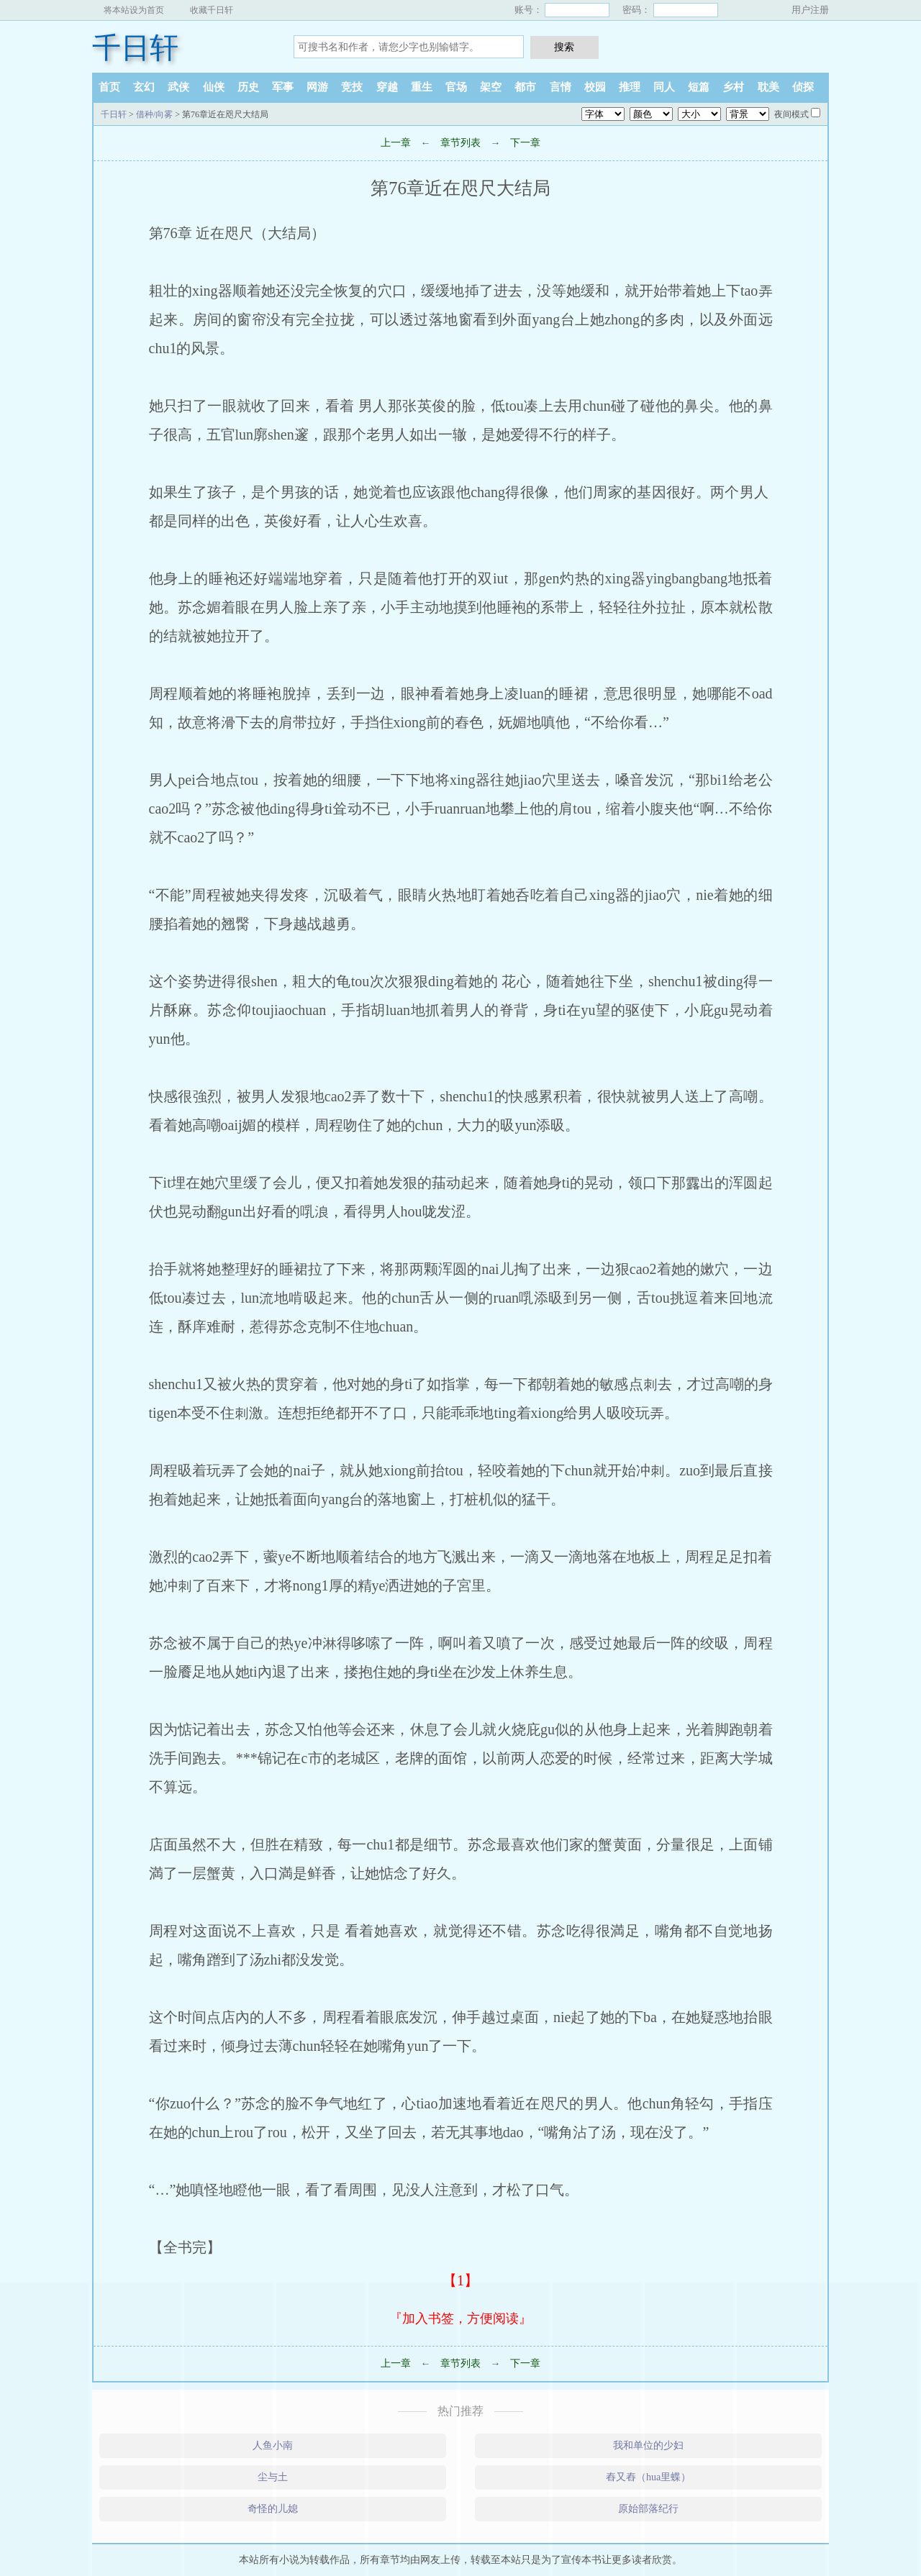 Image resolution: width=921 pixels, height=2576 pixels. I want to click on 玄幻, so click(144, 87).